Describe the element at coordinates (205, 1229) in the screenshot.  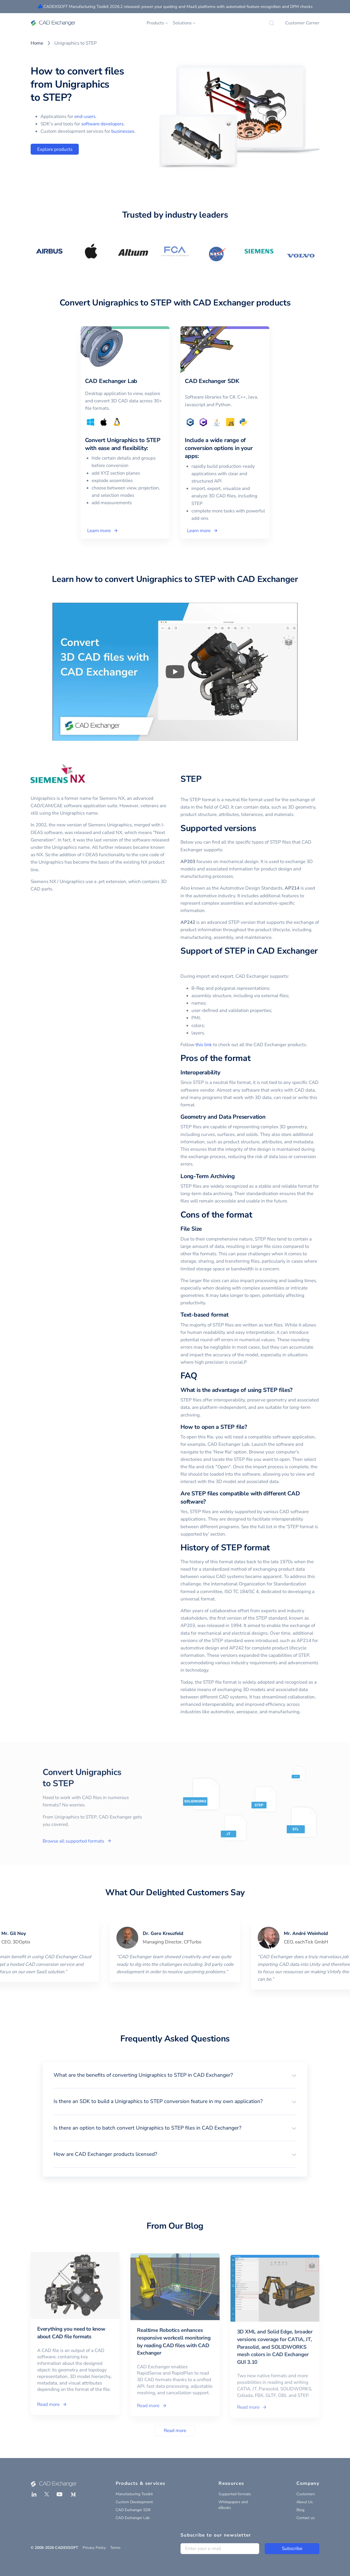
I see `[file size permalink]` at that location.